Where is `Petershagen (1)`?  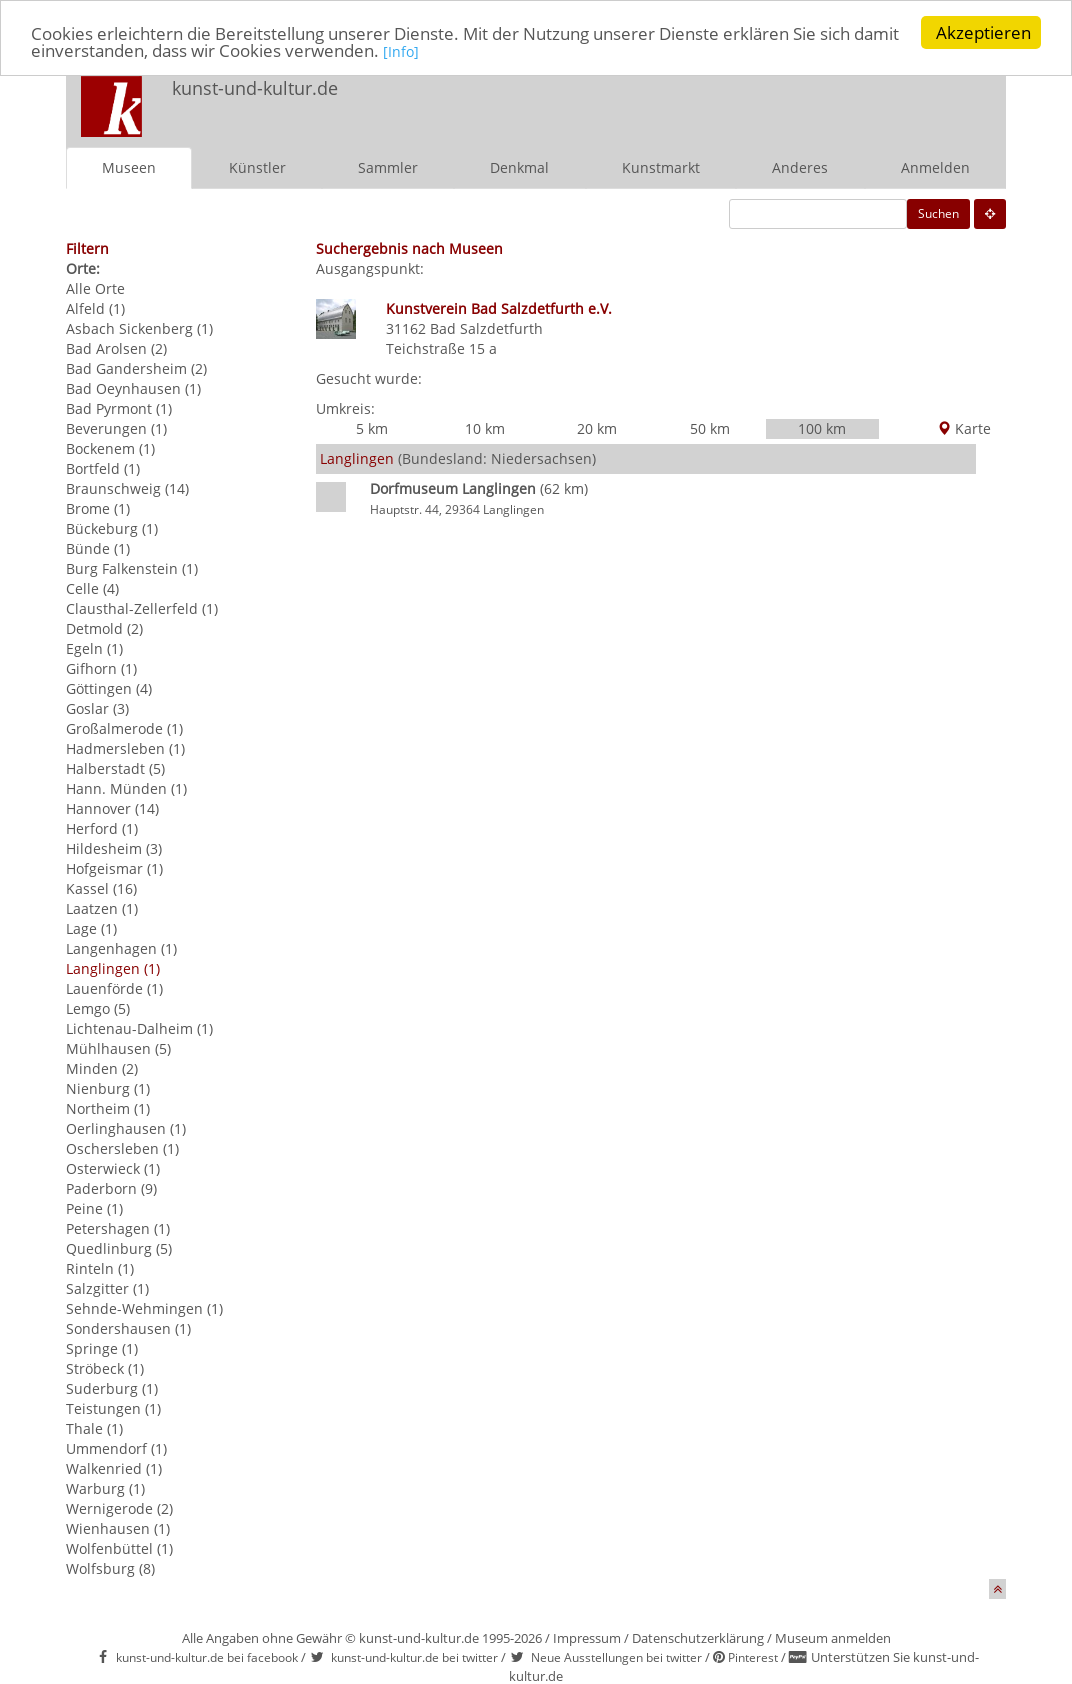 Petershagen (1) is located at coordinates (118, 1228).